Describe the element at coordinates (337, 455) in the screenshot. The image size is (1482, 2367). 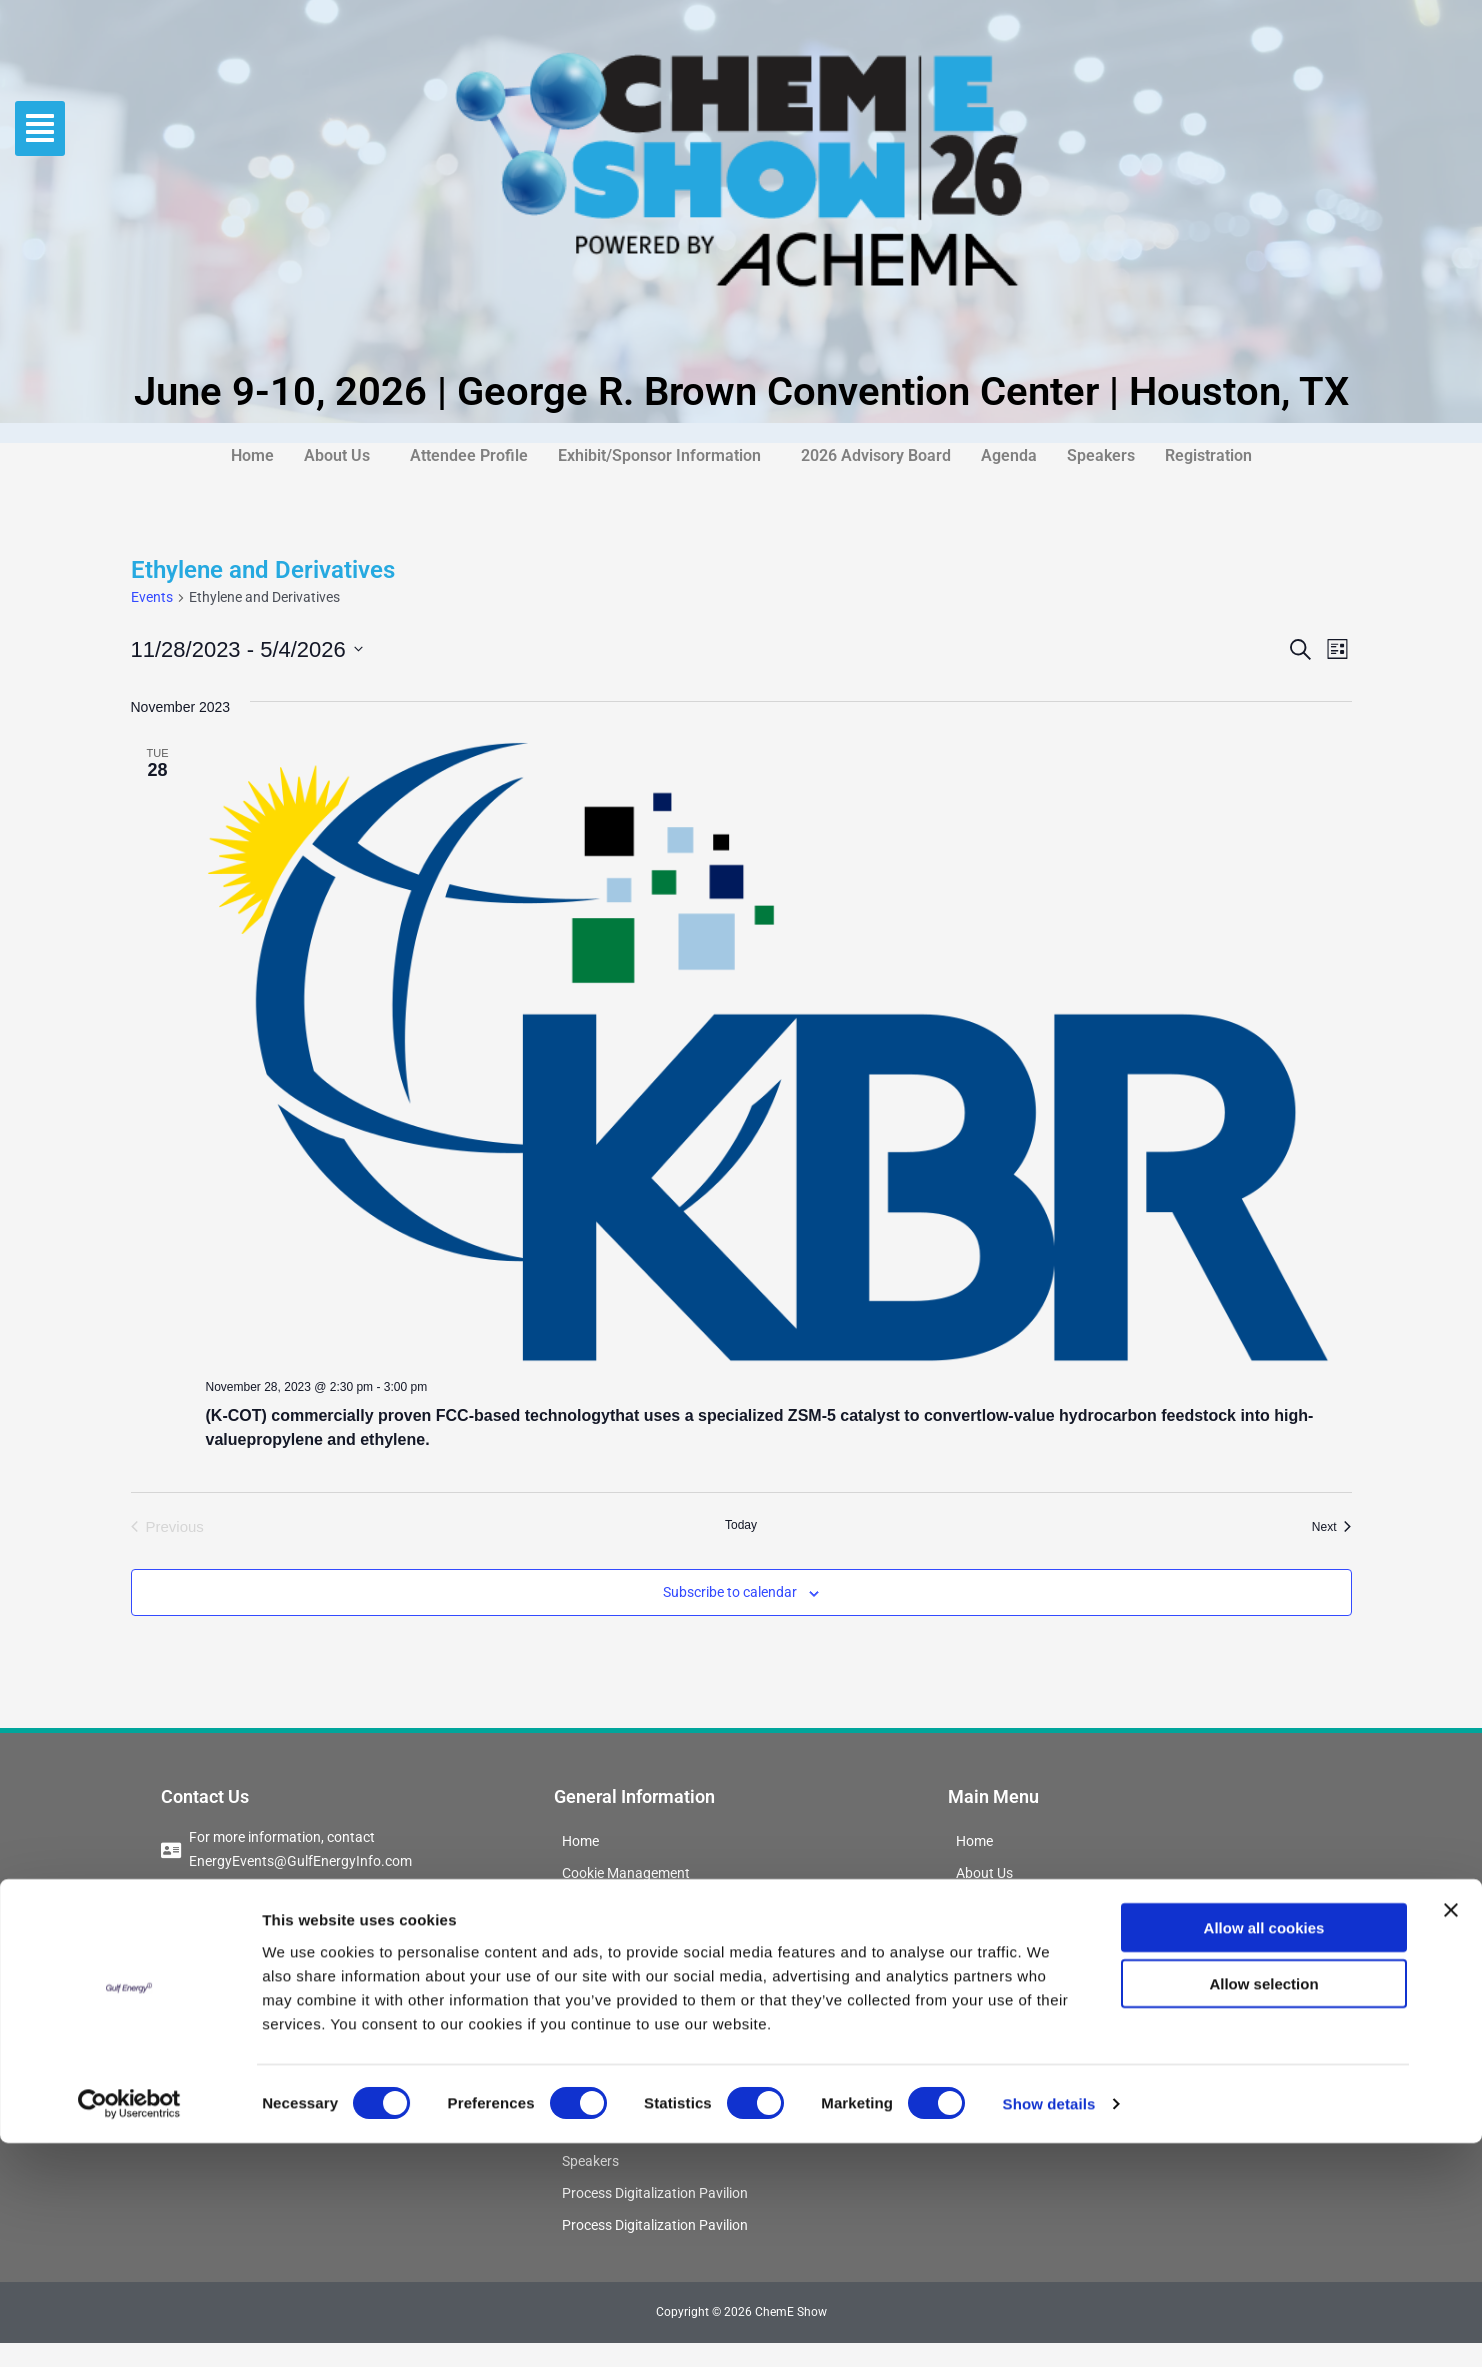
I see `About Us` at that location.